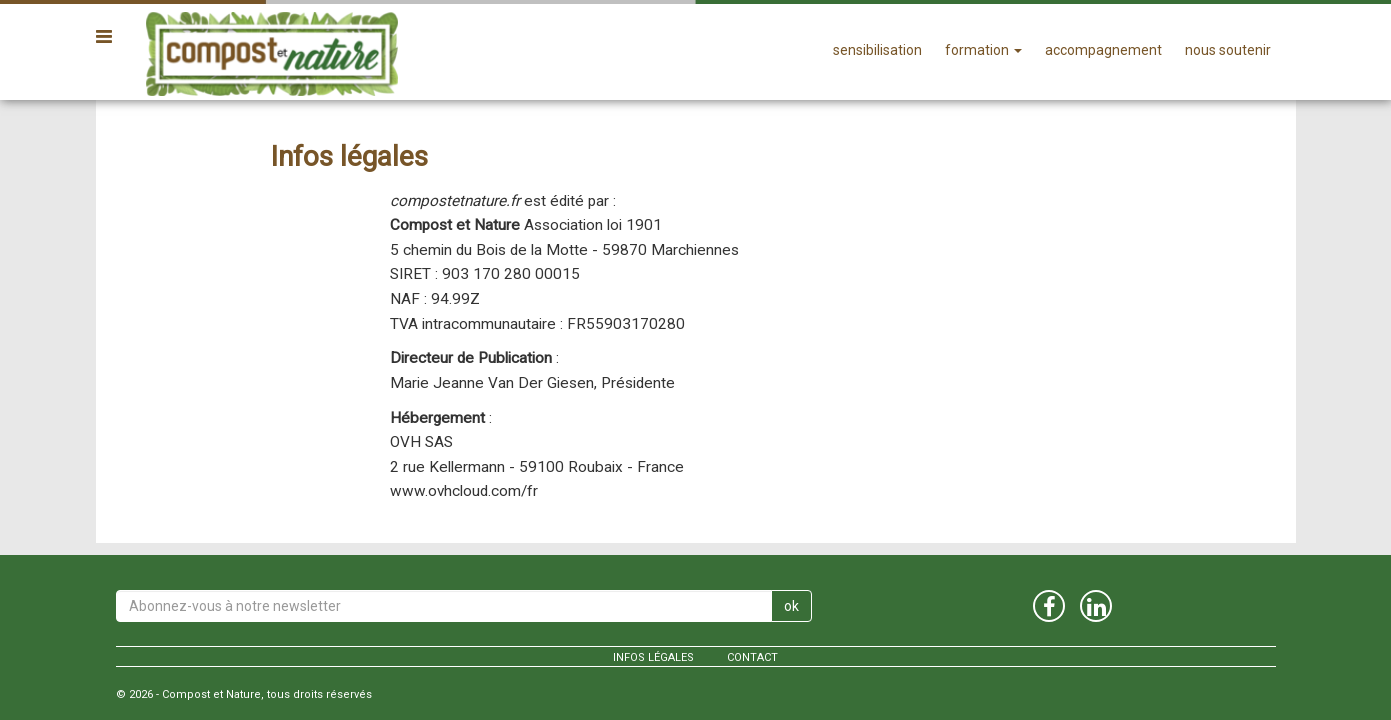 The width and height of the screenshot is (1391, 720). Describe the element at coordinates (983, 50) in the screenshot. I see `formation` at that location.